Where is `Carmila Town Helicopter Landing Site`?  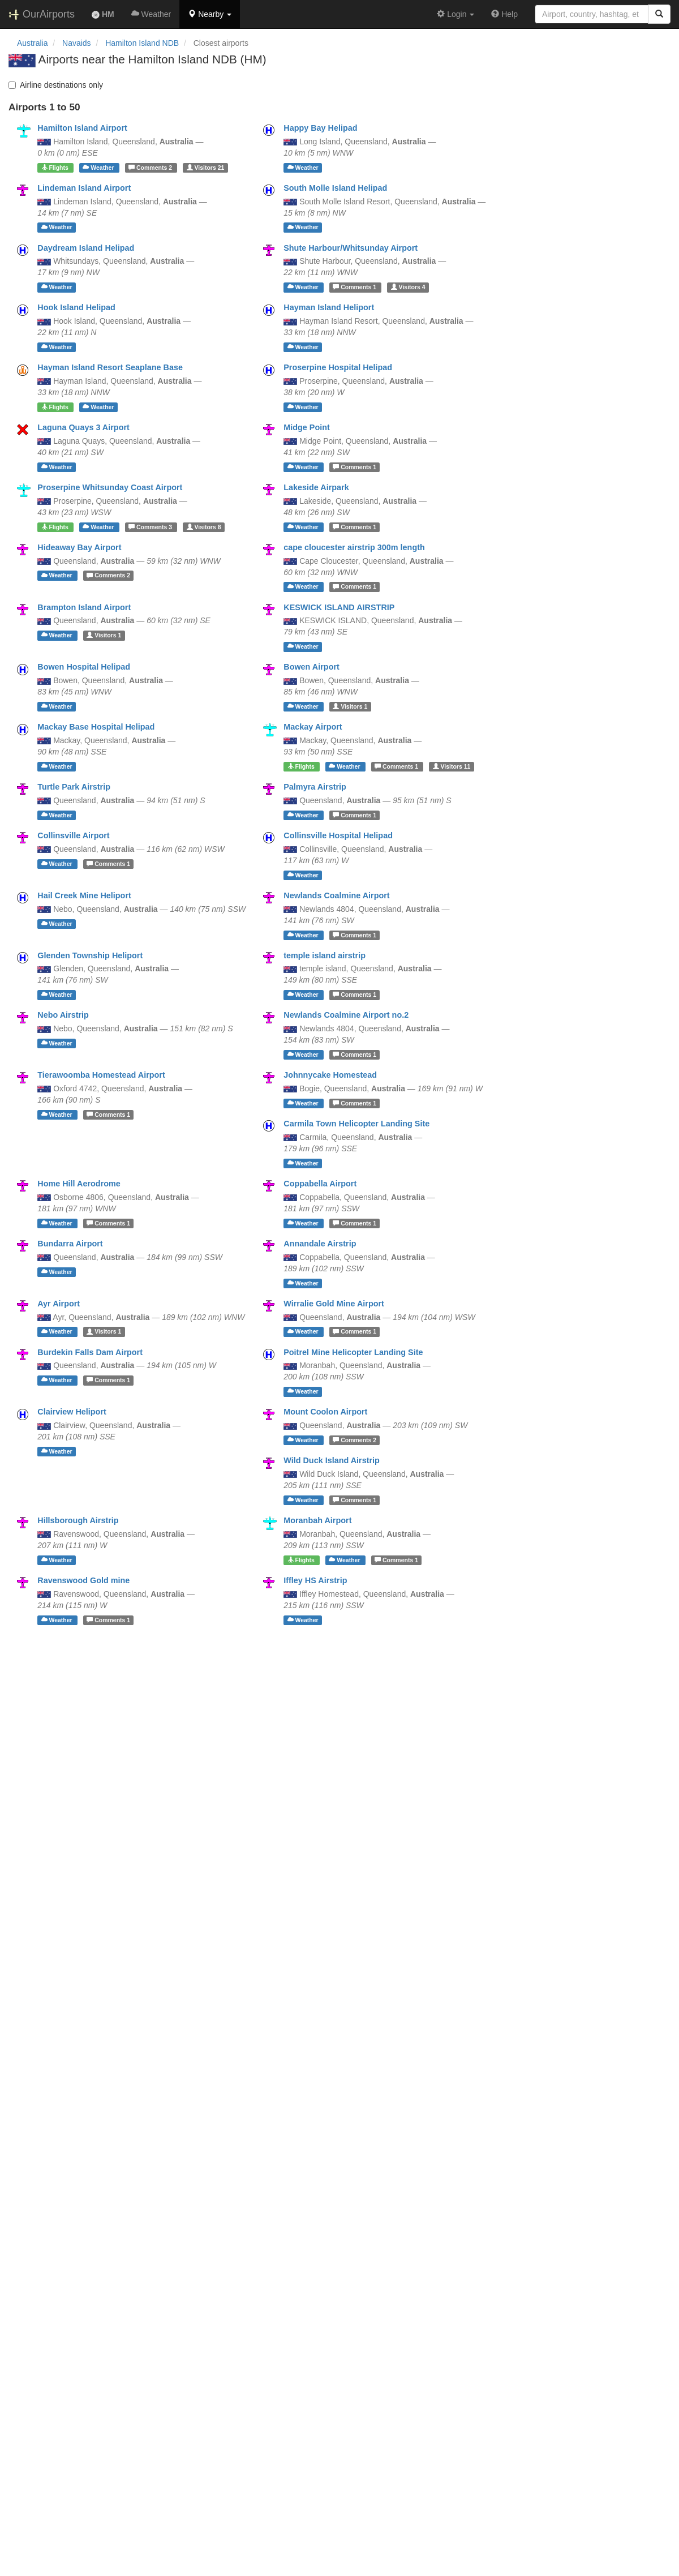 Carmila Town Helicopter Landing Site is located at coordinates (356, 1123).